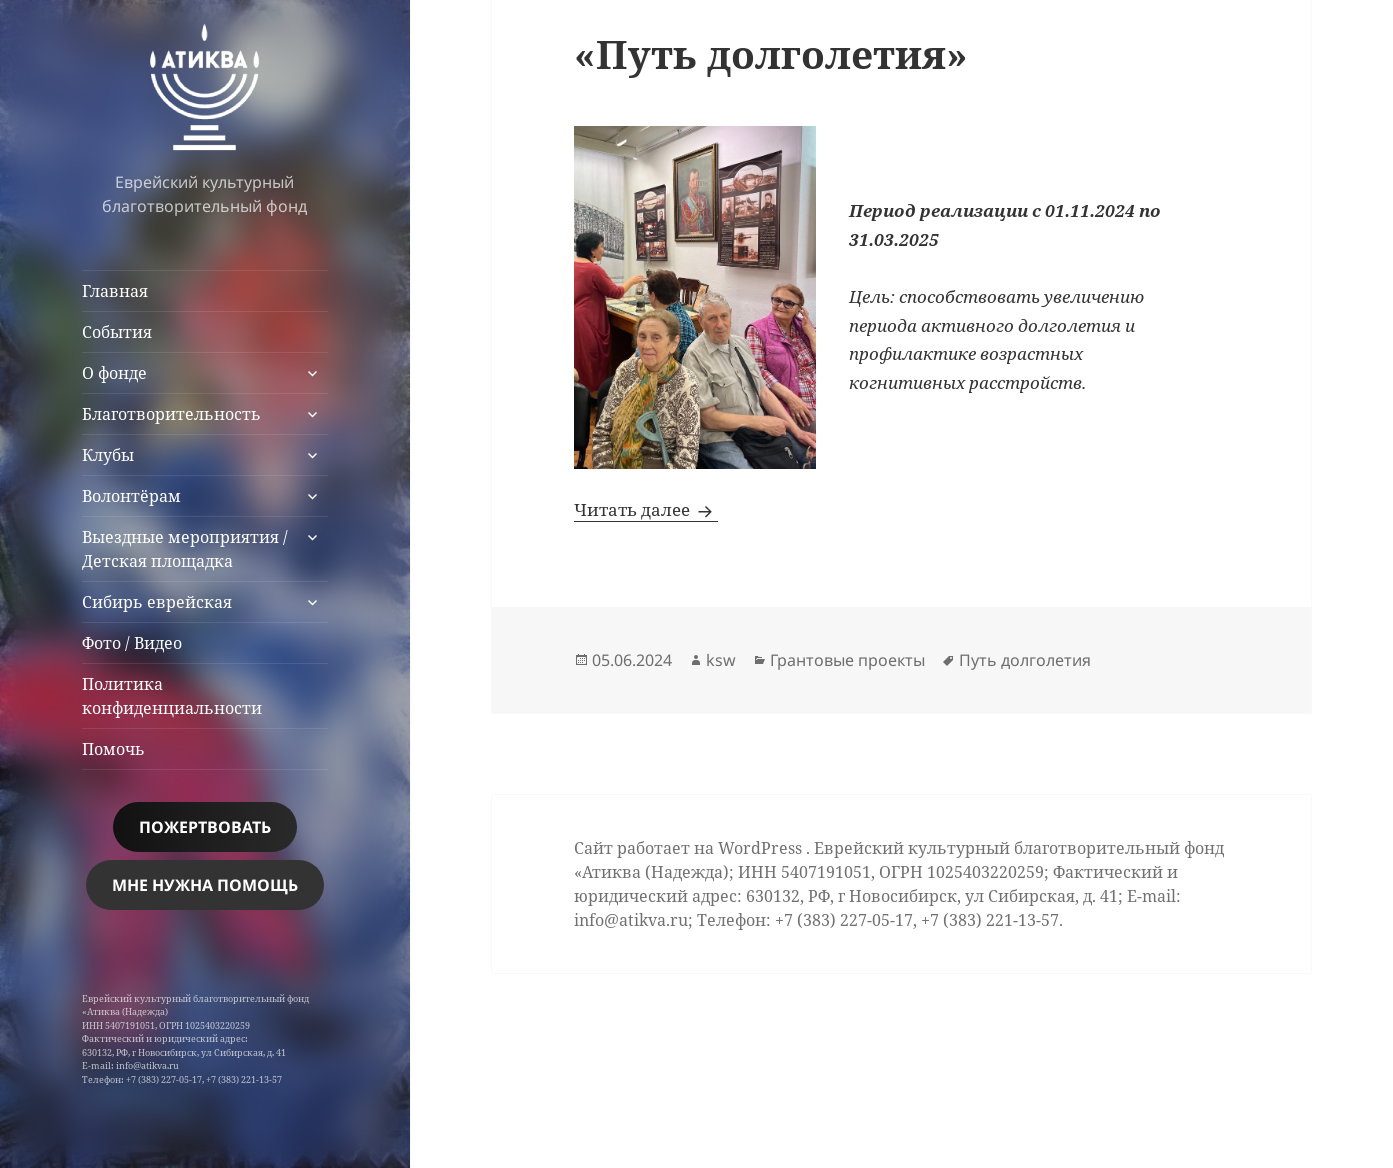 The image size is (1393, 1168). What do you see at coordinates (205, 885) in the screenshot?
I see `МНЕ НУЖНА помощь` at bounding box center [205, 885].